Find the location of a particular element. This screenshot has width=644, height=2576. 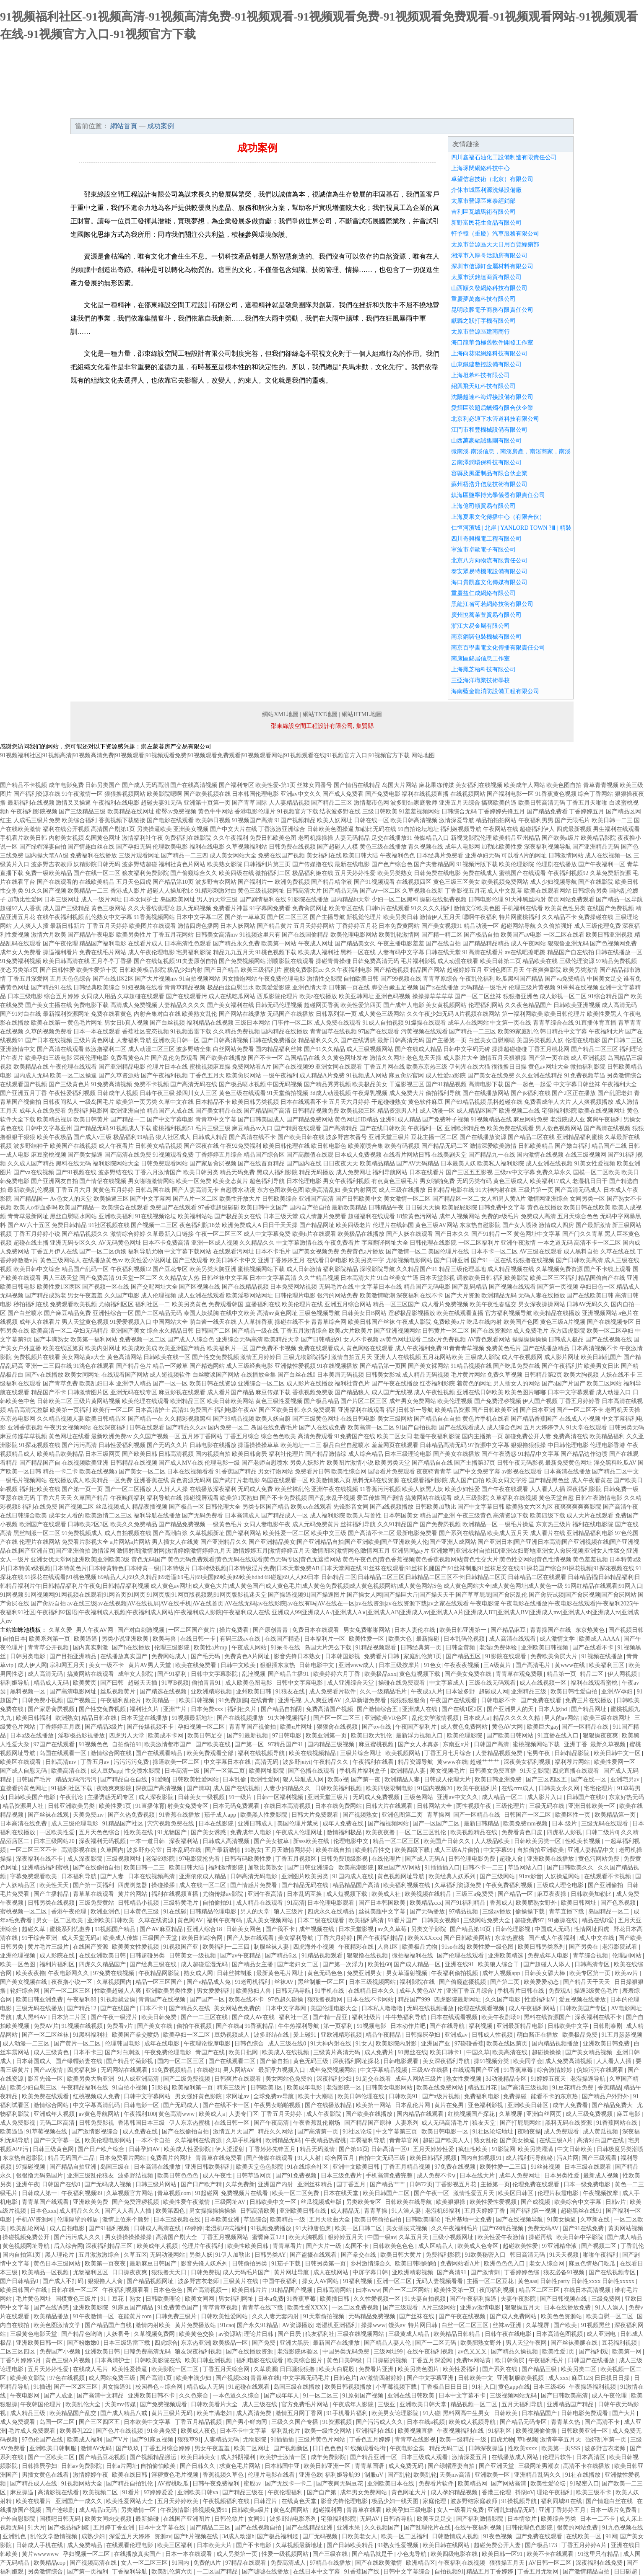

尤物影院 is located at coordinates (255, 2439).